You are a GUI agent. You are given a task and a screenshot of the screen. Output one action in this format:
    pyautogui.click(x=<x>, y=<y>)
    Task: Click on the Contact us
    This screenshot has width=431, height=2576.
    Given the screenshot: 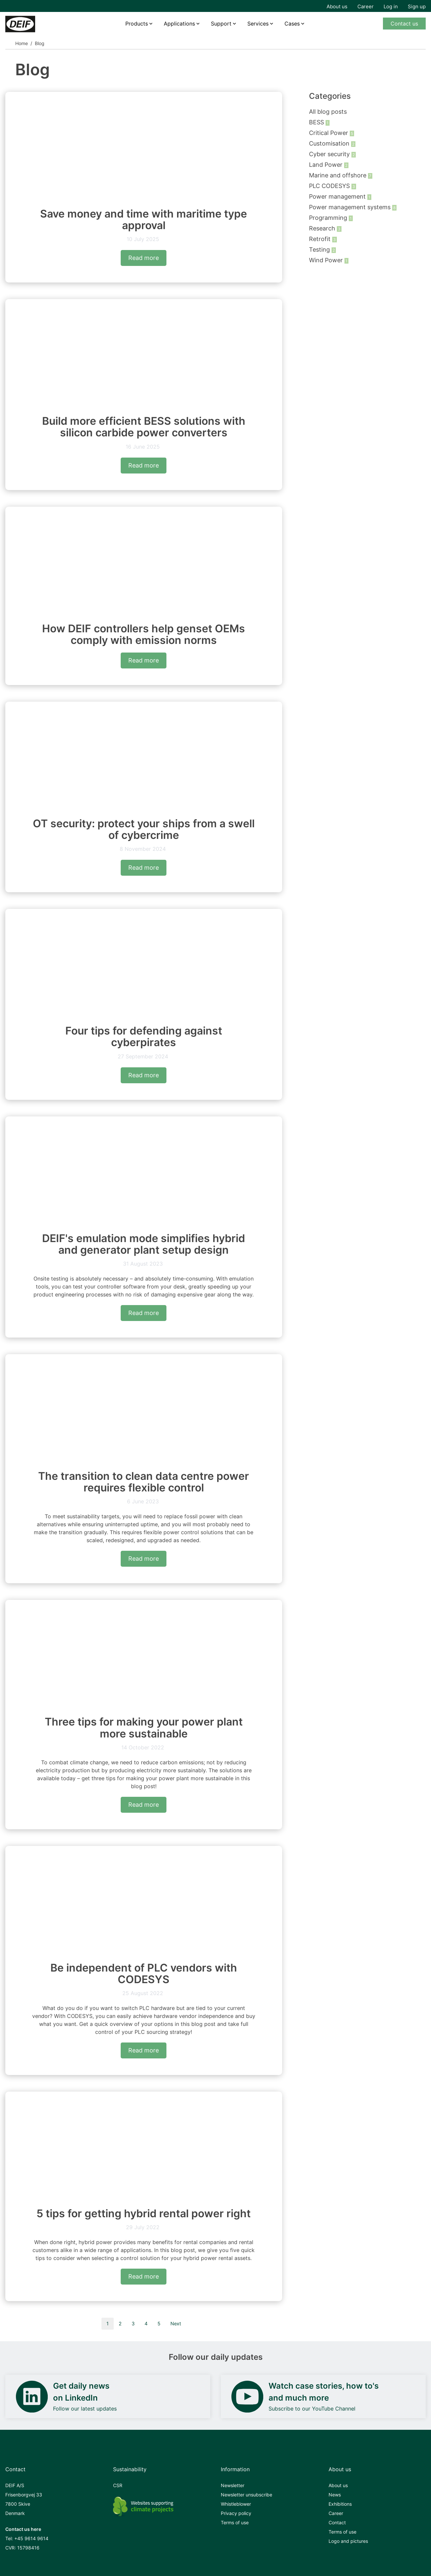 What is the action you would take?
    pyautogui.click(x=404, y=23)
    